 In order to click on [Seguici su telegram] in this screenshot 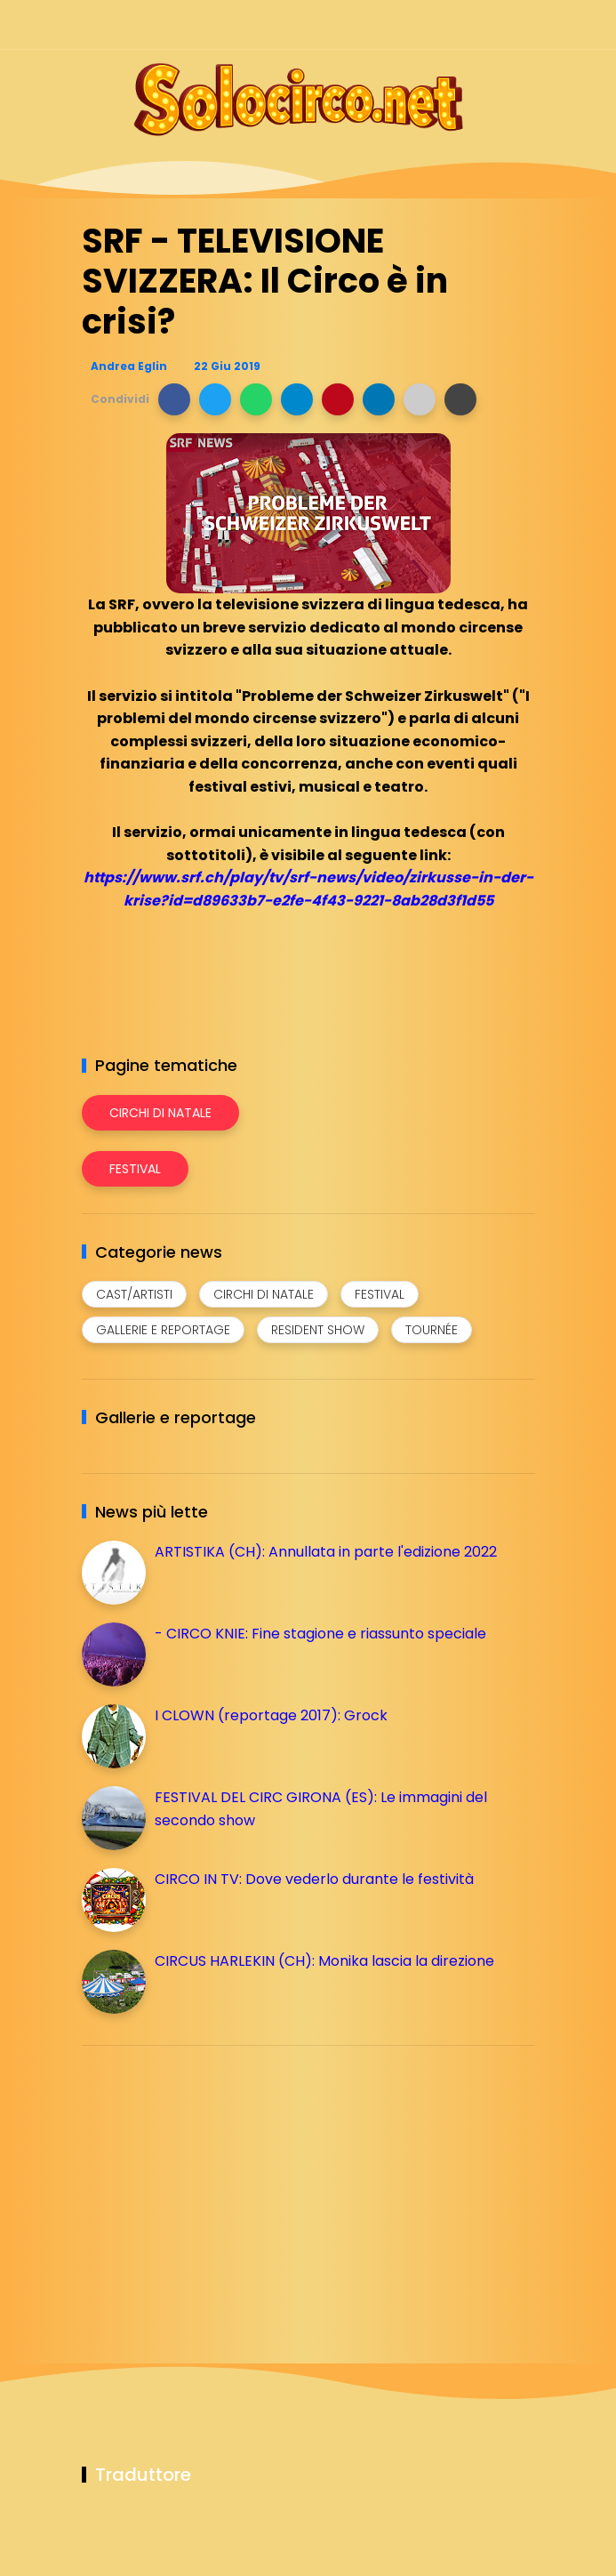, I will do `click(462, 24)`.